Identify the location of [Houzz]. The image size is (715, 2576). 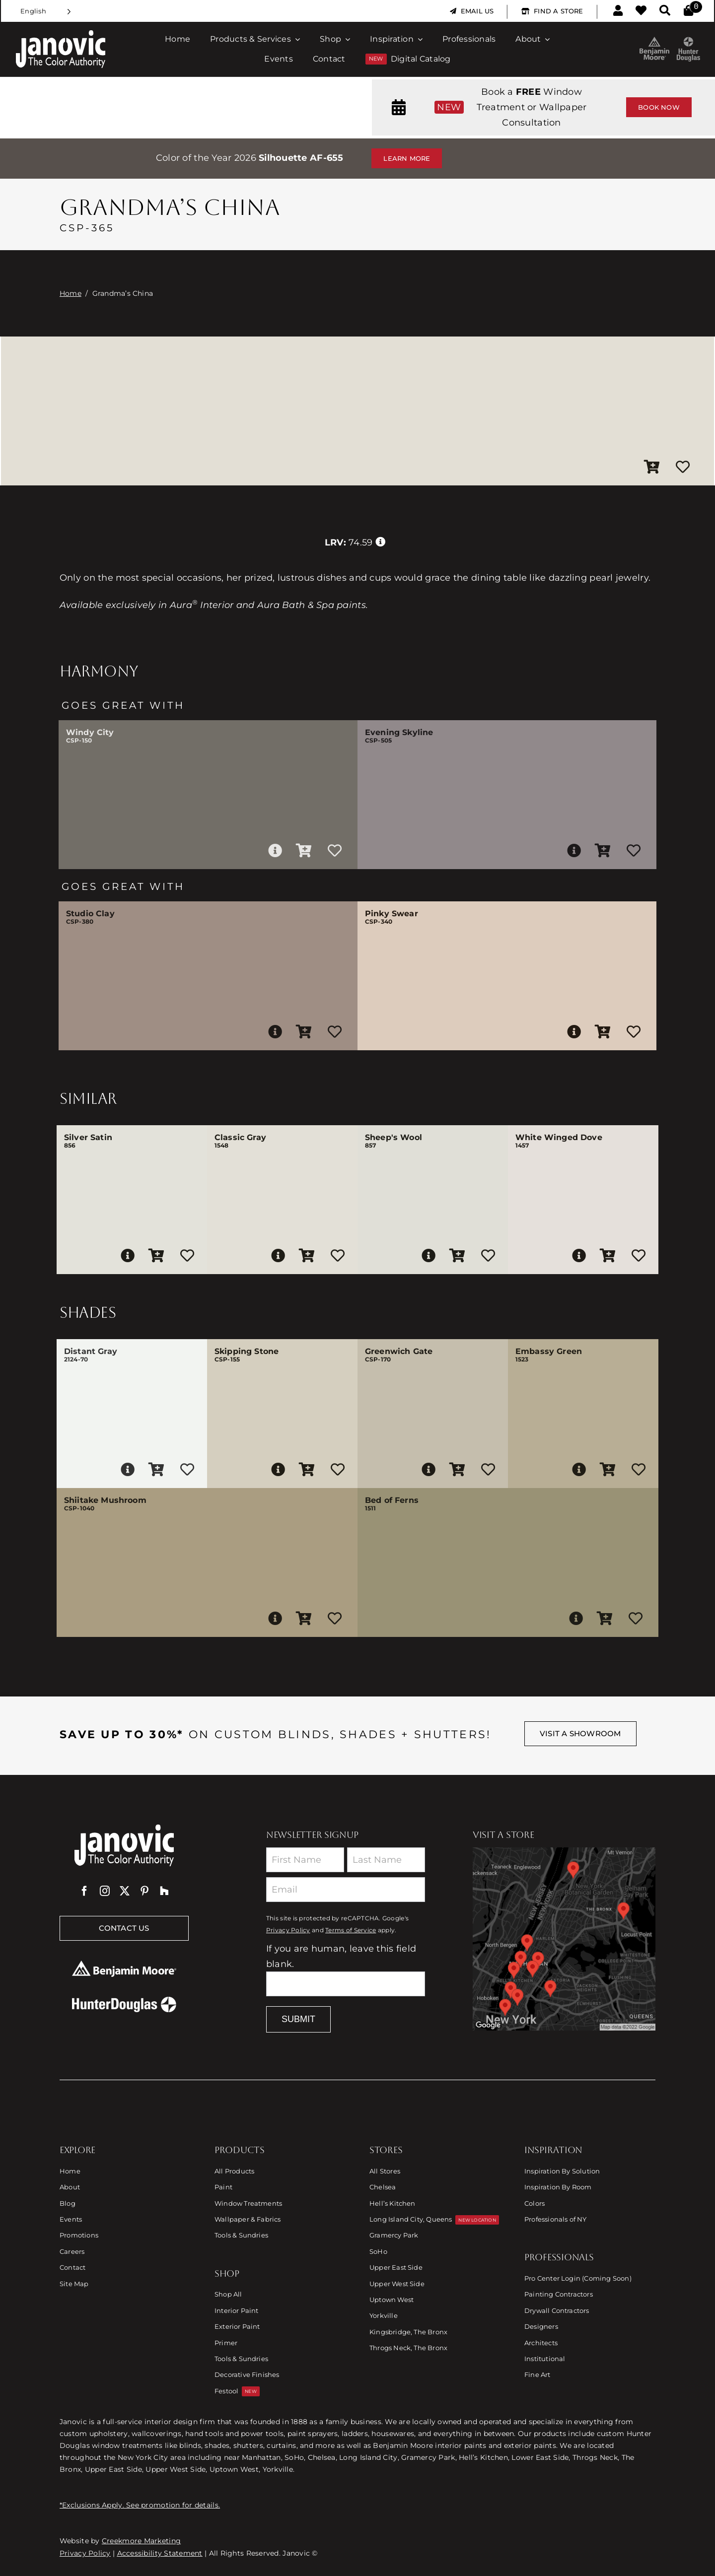
(164, 1891).